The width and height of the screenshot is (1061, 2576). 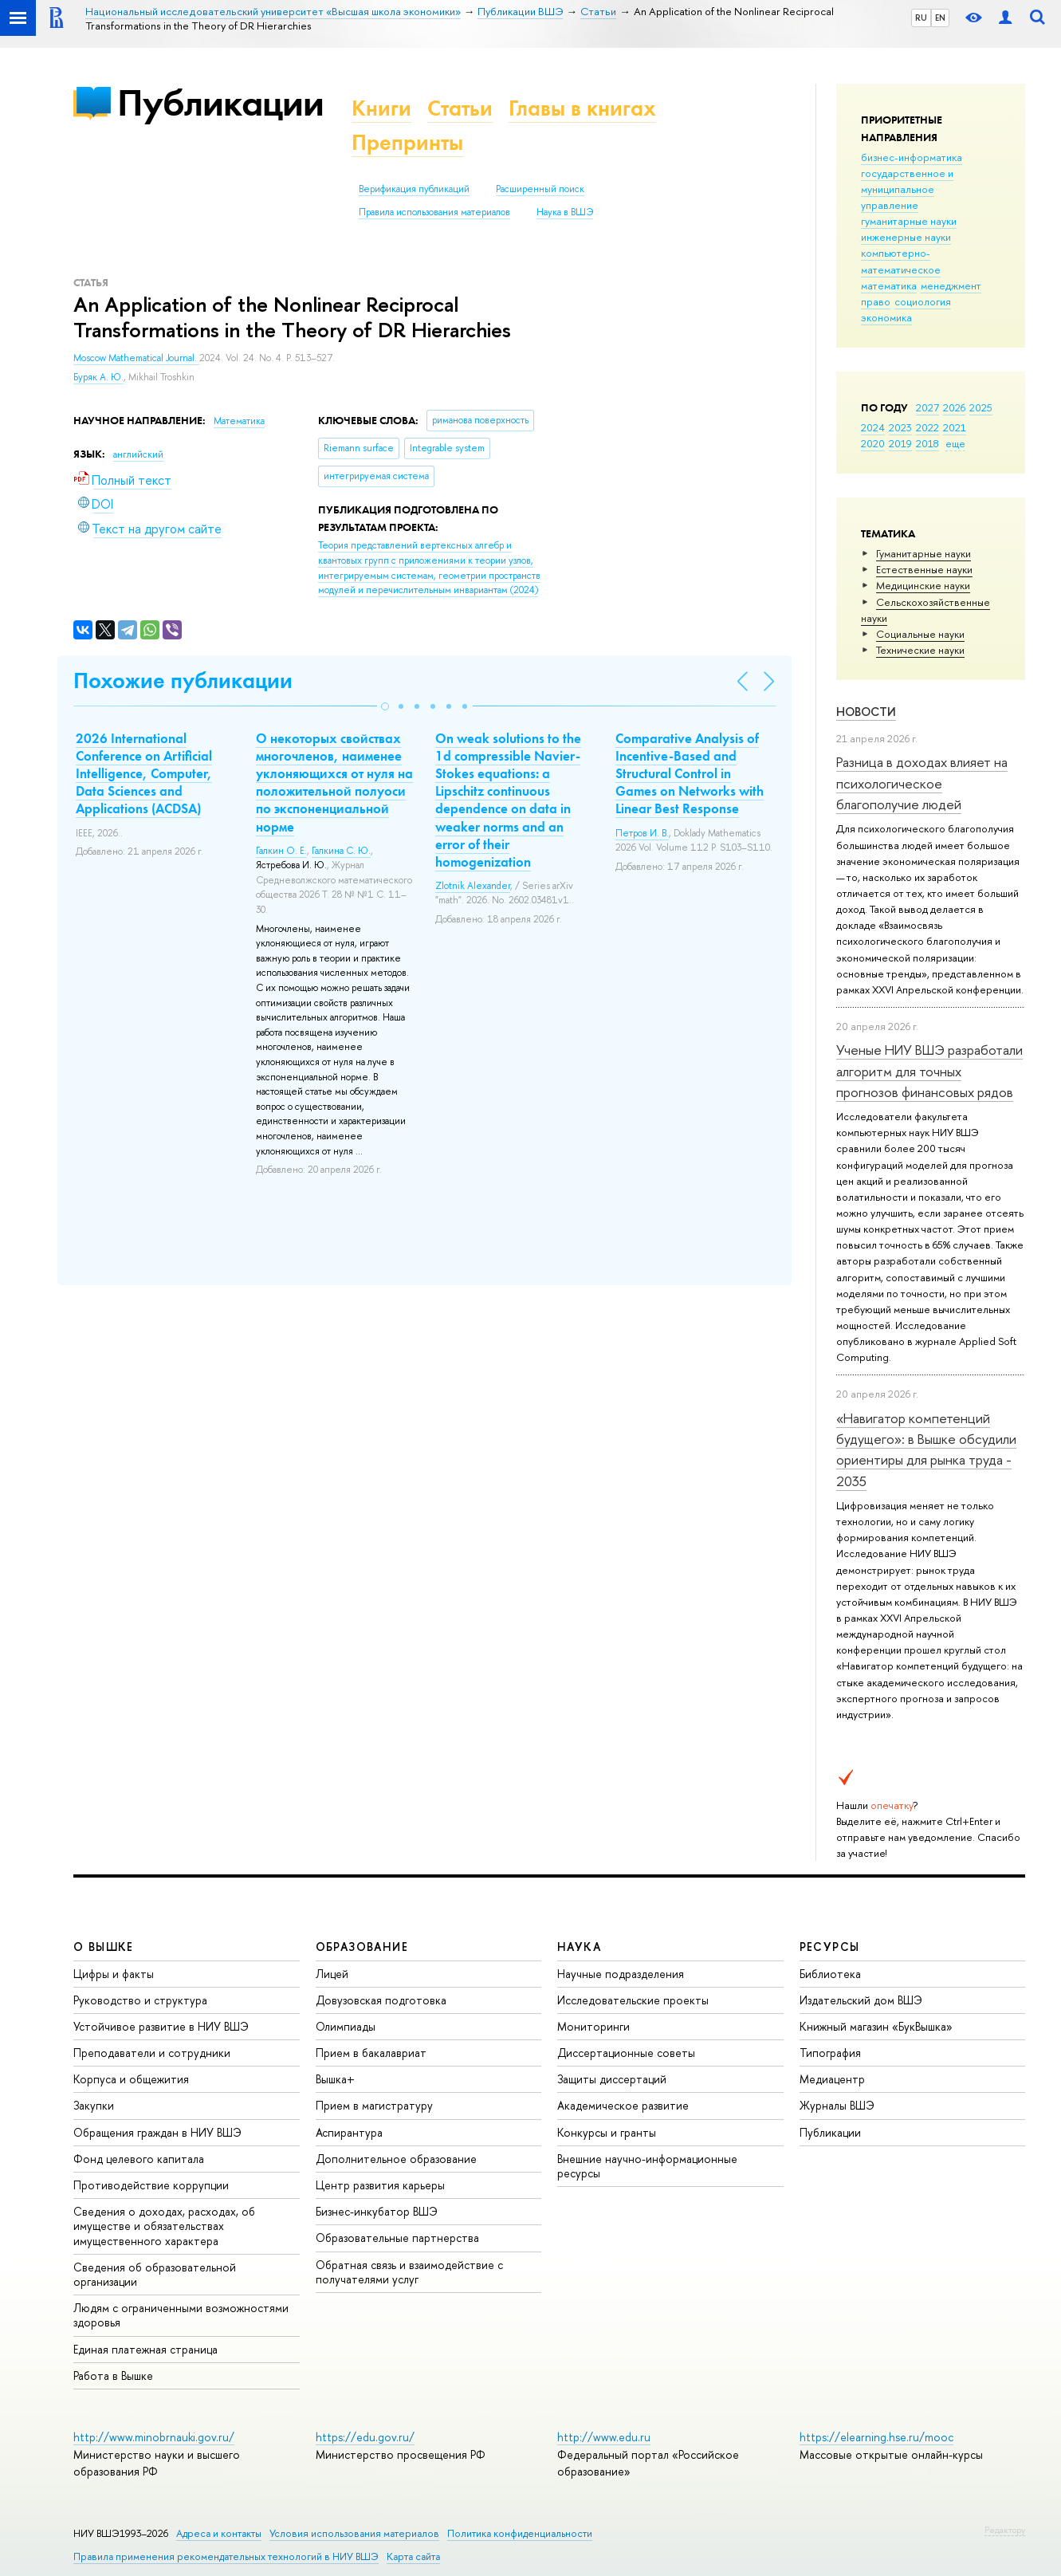 What do you see at coordinates (906, 237) in the screenshot?
I see `инженерные науки` at bounding box center [906, 237].